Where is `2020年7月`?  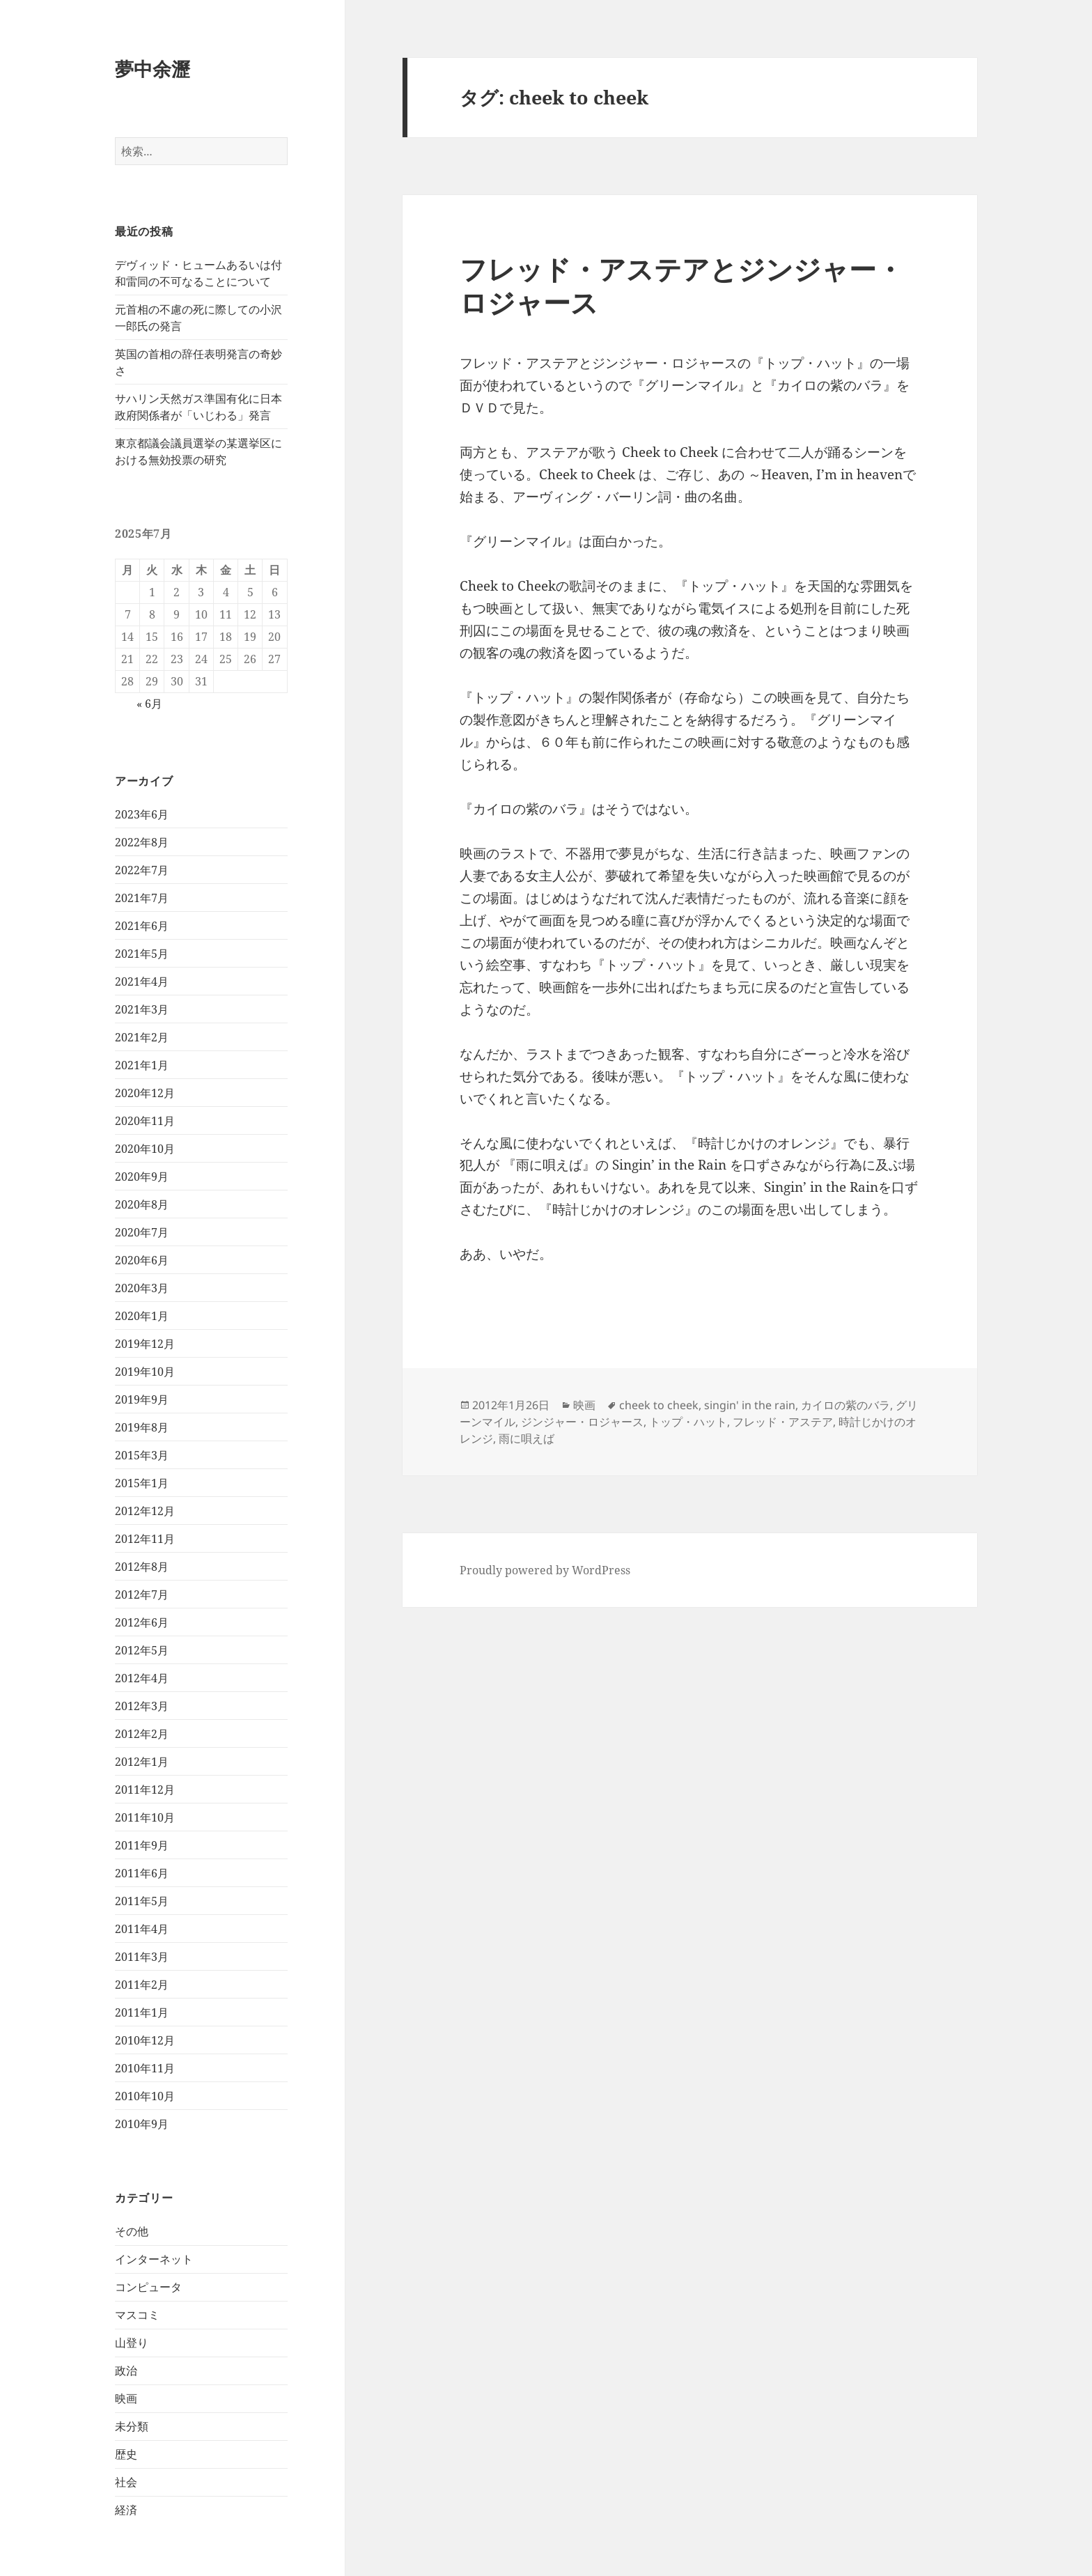
2020年7月 is located at coordinates (142, 1232).